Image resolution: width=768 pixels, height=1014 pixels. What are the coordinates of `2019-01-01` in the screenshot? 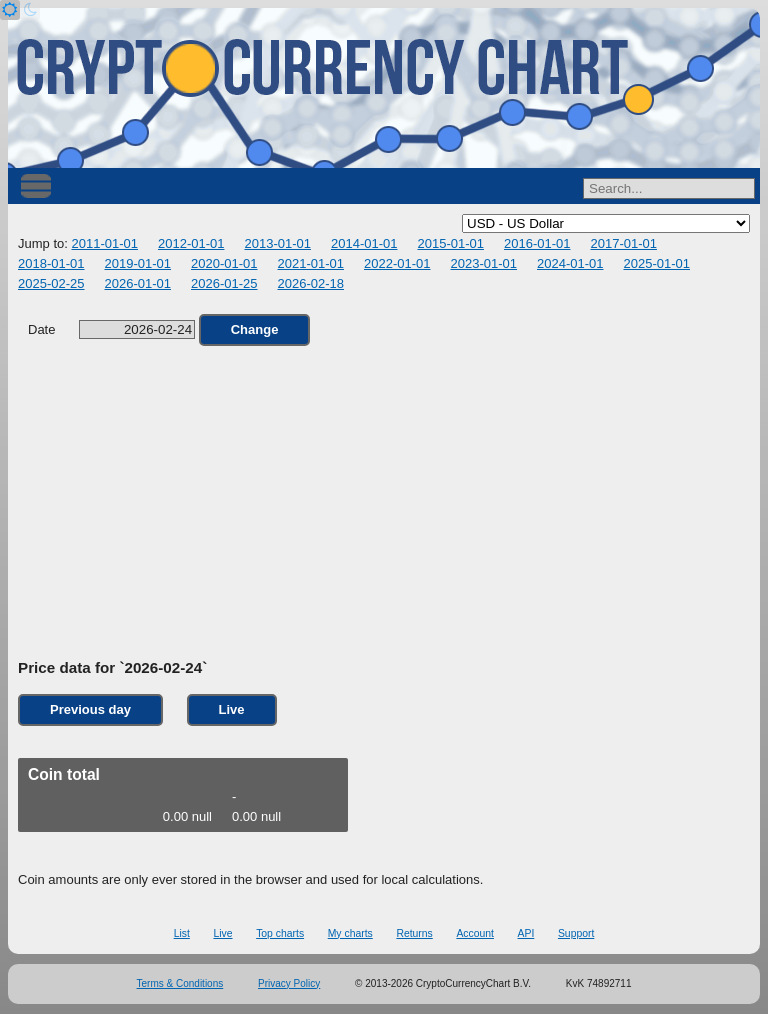 It's located at (138, 263).